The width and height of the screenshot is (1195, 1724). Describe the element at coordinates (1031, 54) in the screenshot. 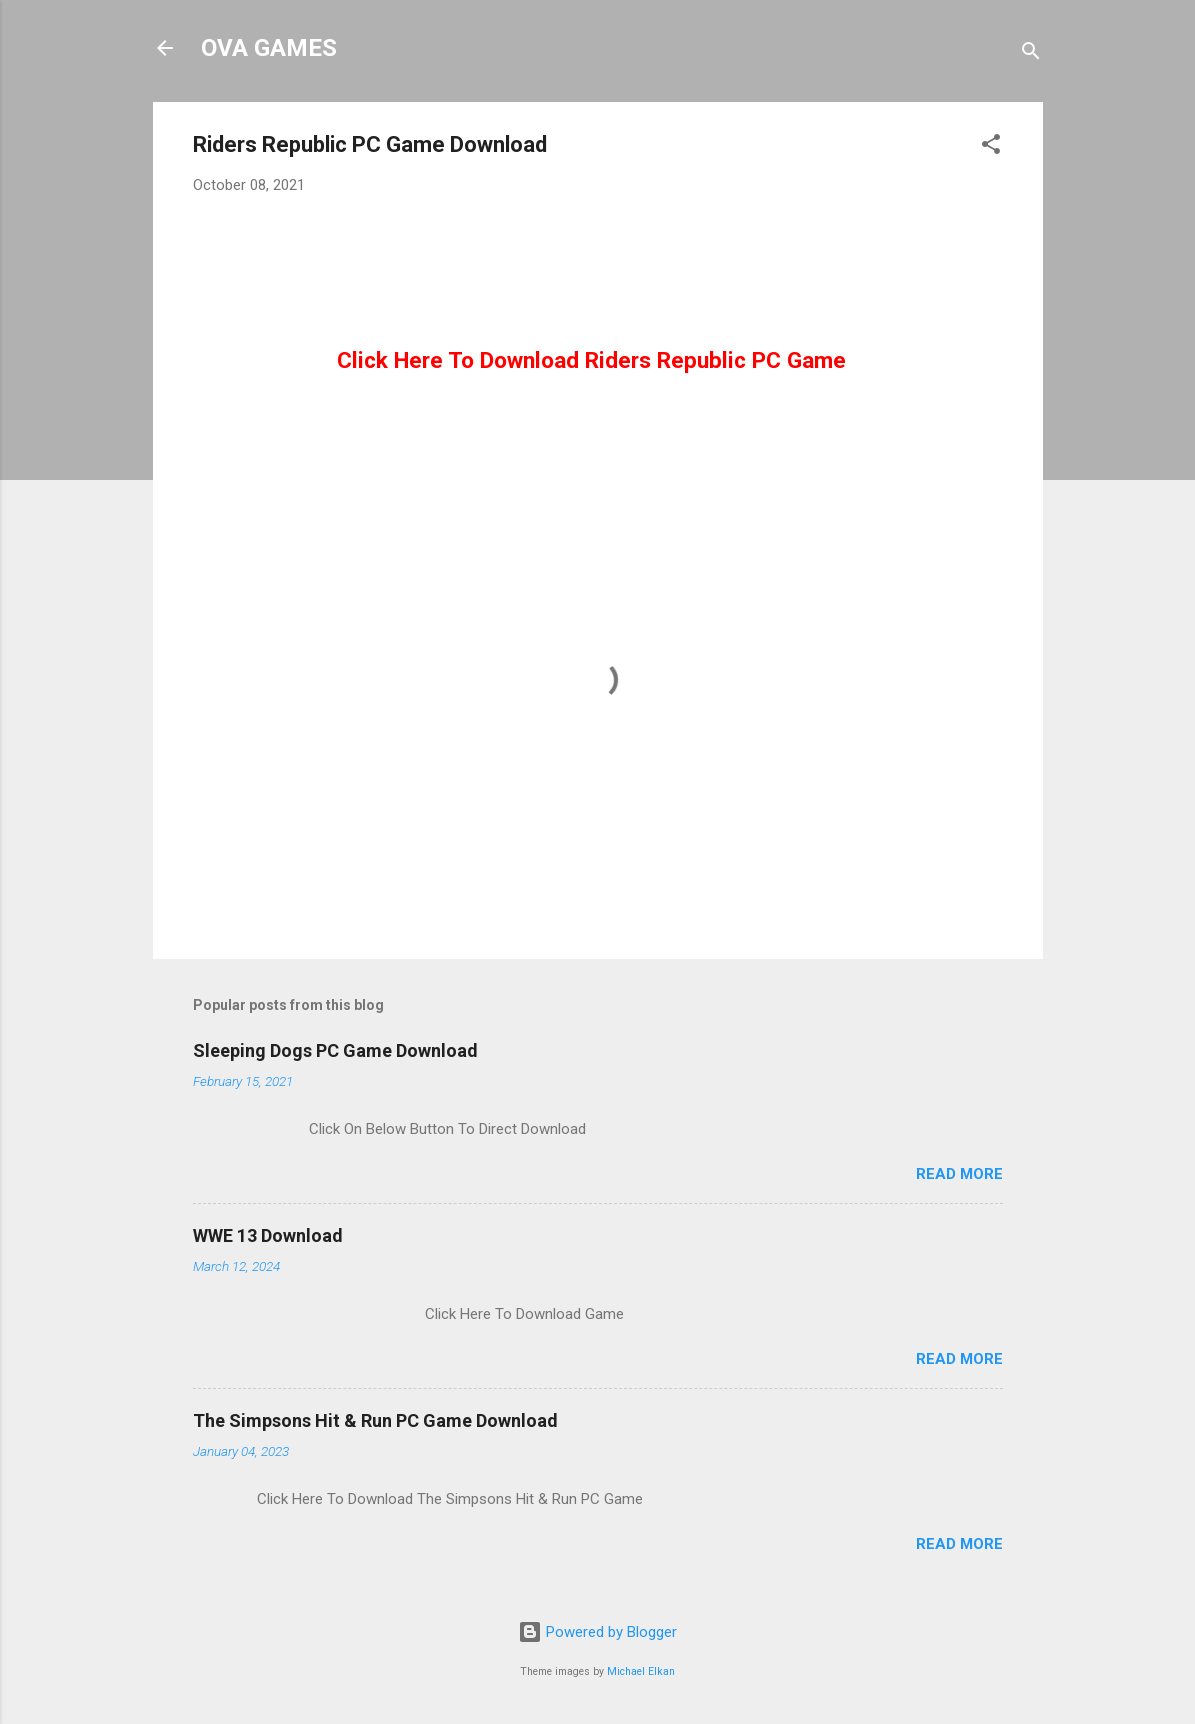

I see `[Search]` at that location.